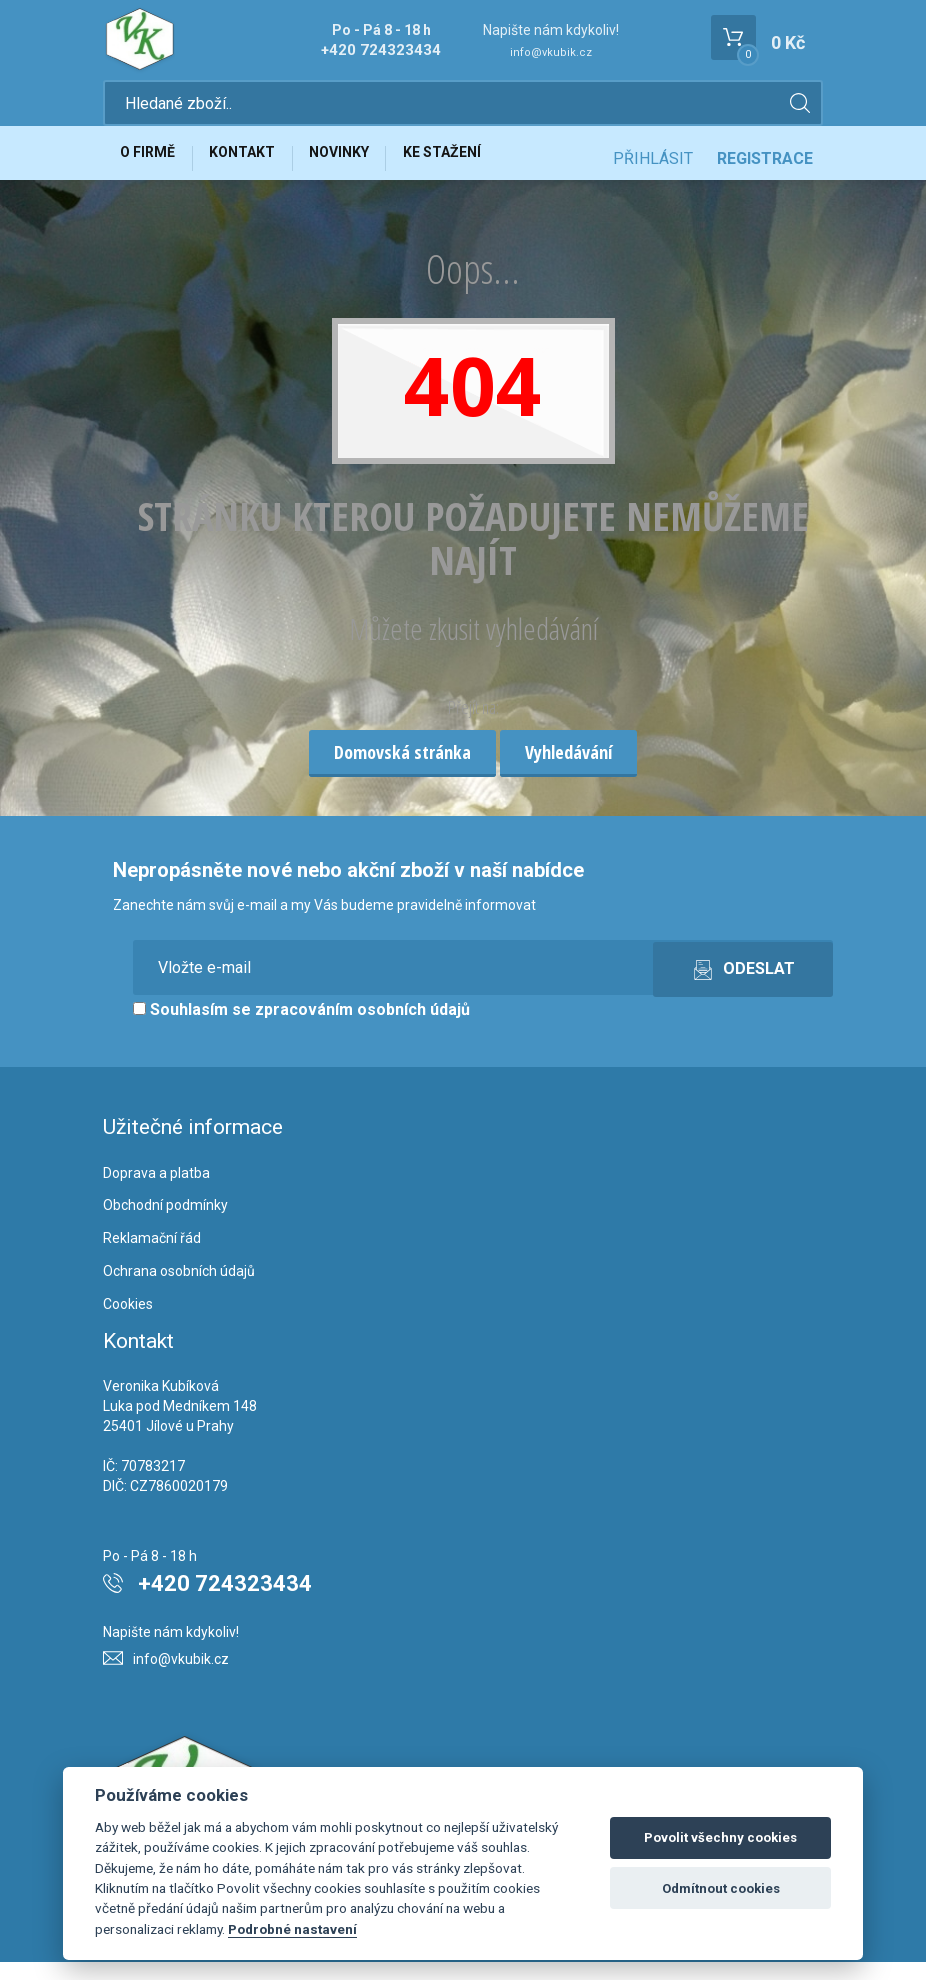 The image size is (926, 1980). Describe the element at coordinates (165, 1224) in the screenshot. I see `Obchodní podmínky` at that location.